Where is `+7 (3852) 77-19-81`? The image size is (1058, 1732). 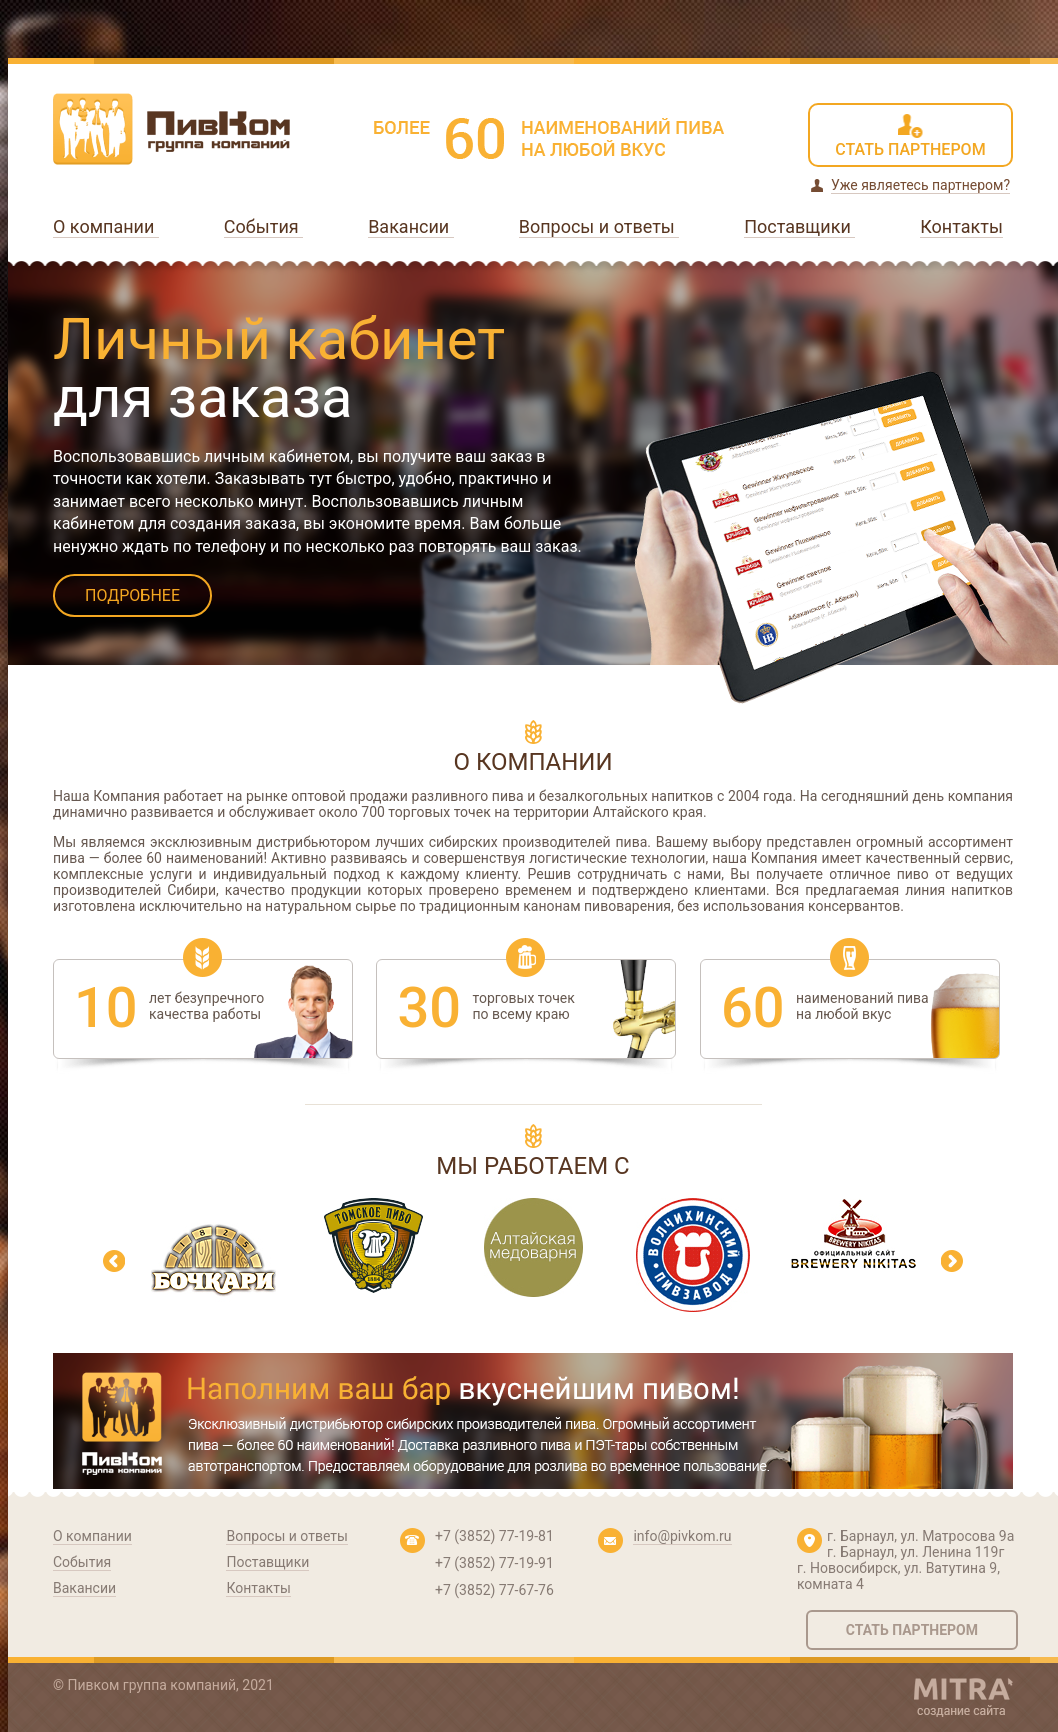 +7 (3852) 77-19-81 is located at coordinates (494, 1536).